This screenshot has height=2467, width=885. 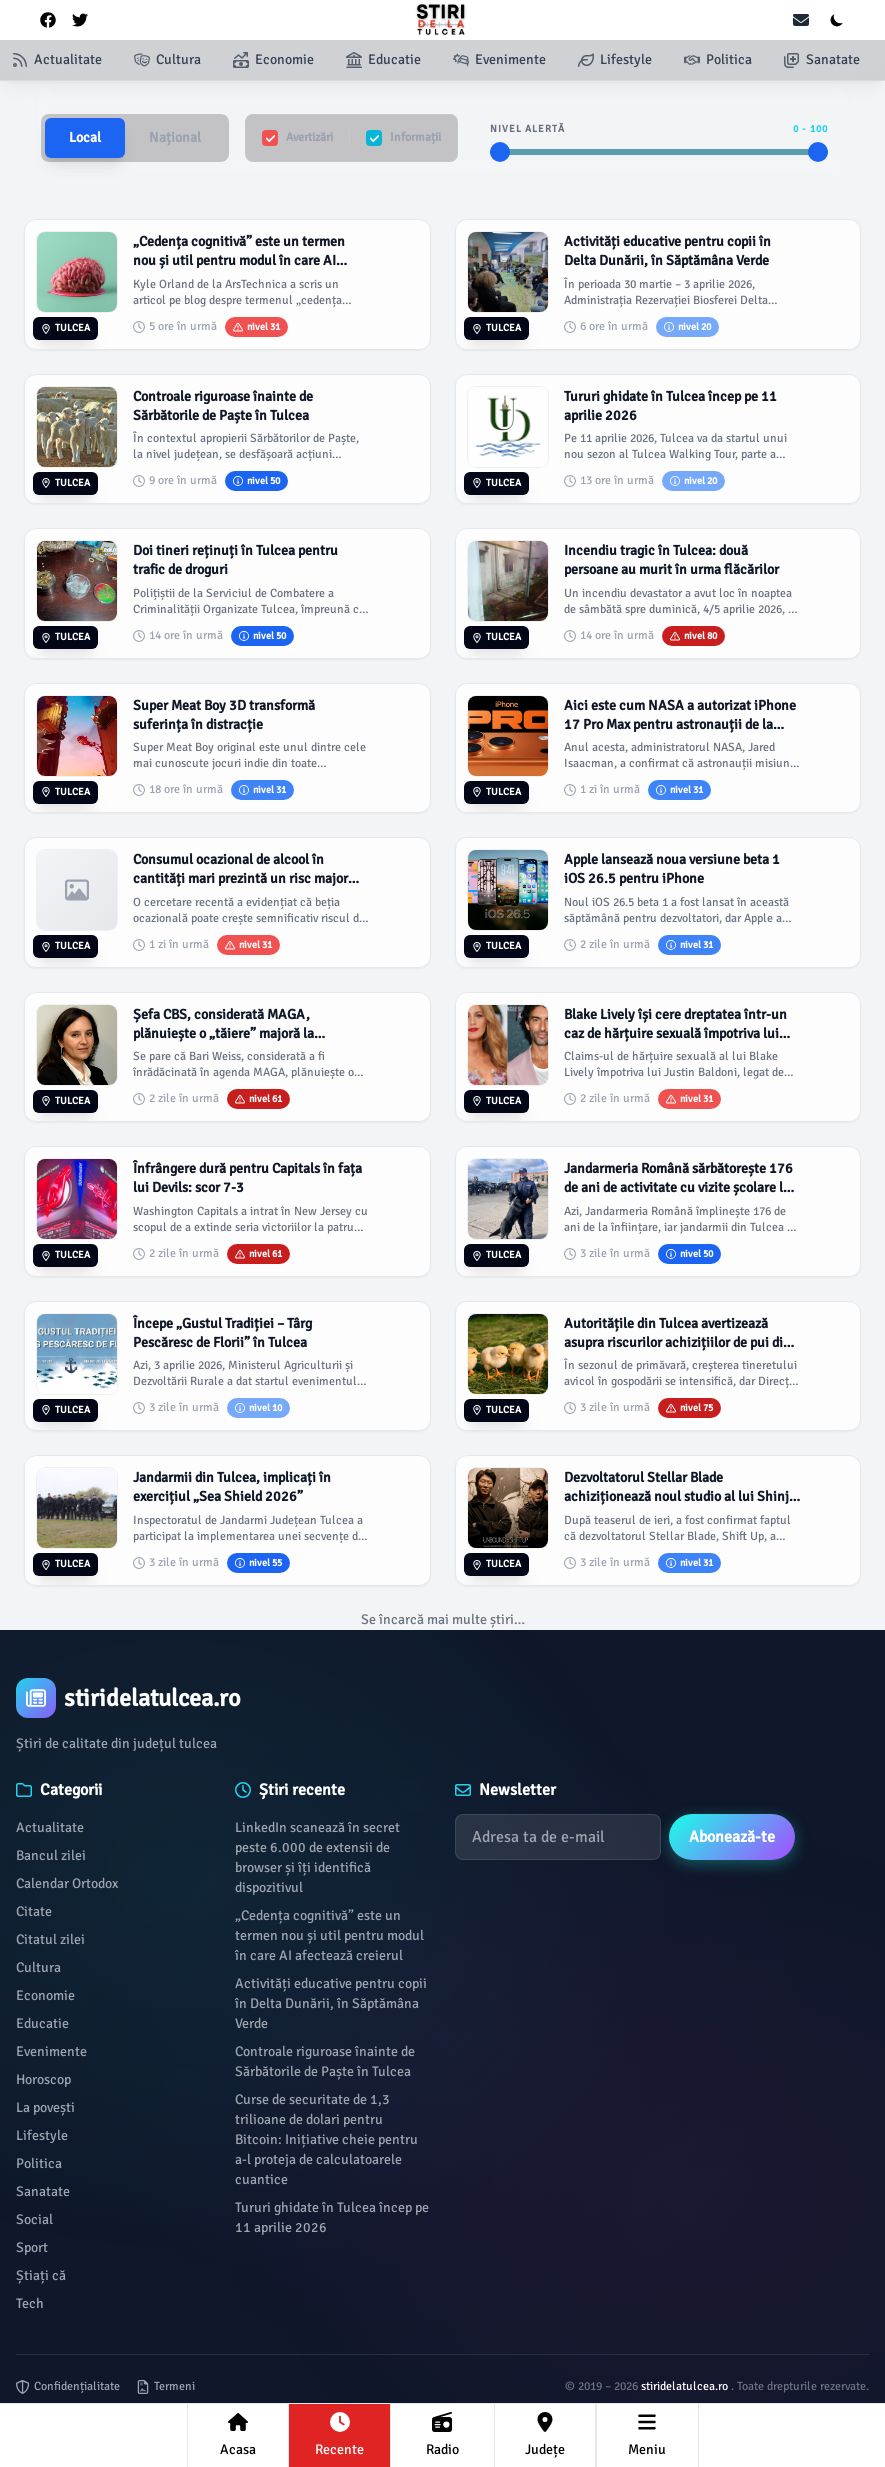 I want to click on Controale riguroase înainte de Sărbătorile de Paște în Tulcea, so click(x=325, y=2061).